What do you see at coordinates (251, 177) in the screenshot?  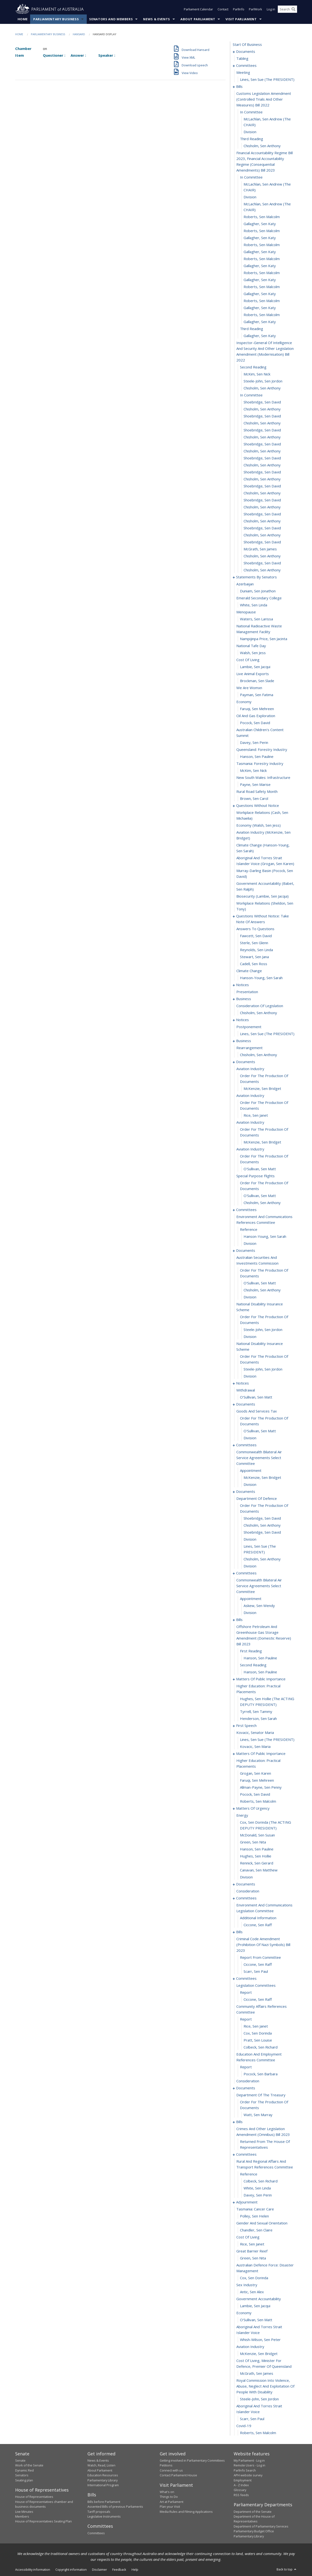 I see `in committee [0014]` at bounding box center [251, 177].